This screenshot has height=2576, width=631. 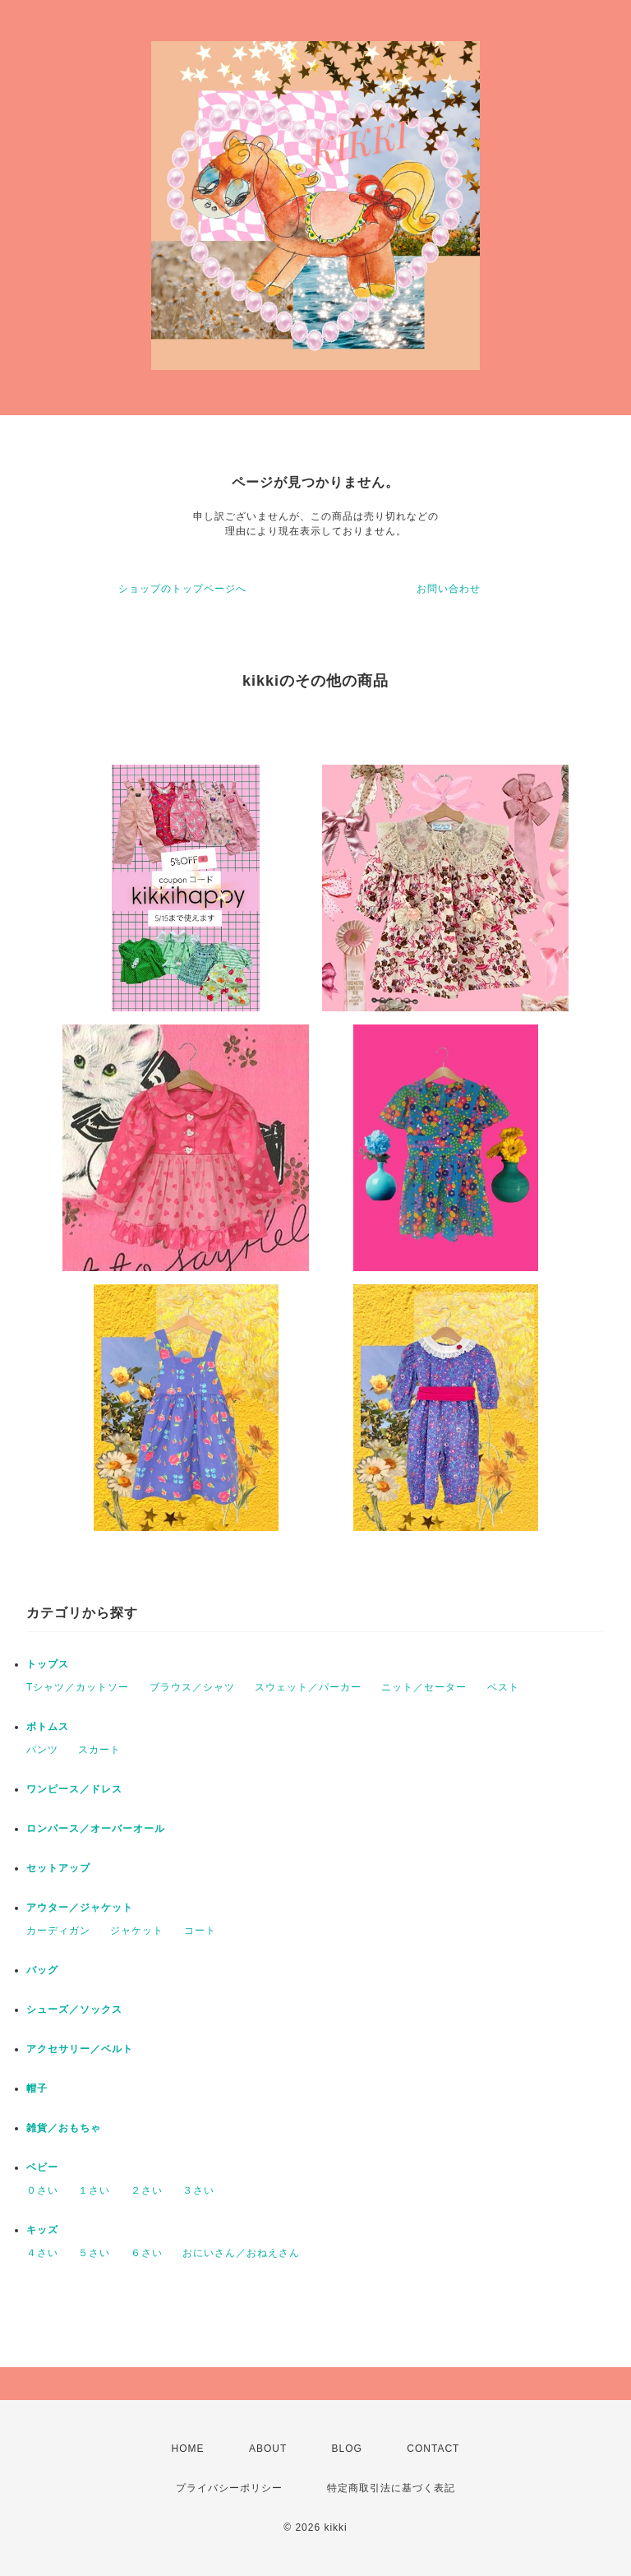 What do you see at coordinates (42, 1970) in the screenshot?
I see `バッグ` at bounding box center [42, 1970].